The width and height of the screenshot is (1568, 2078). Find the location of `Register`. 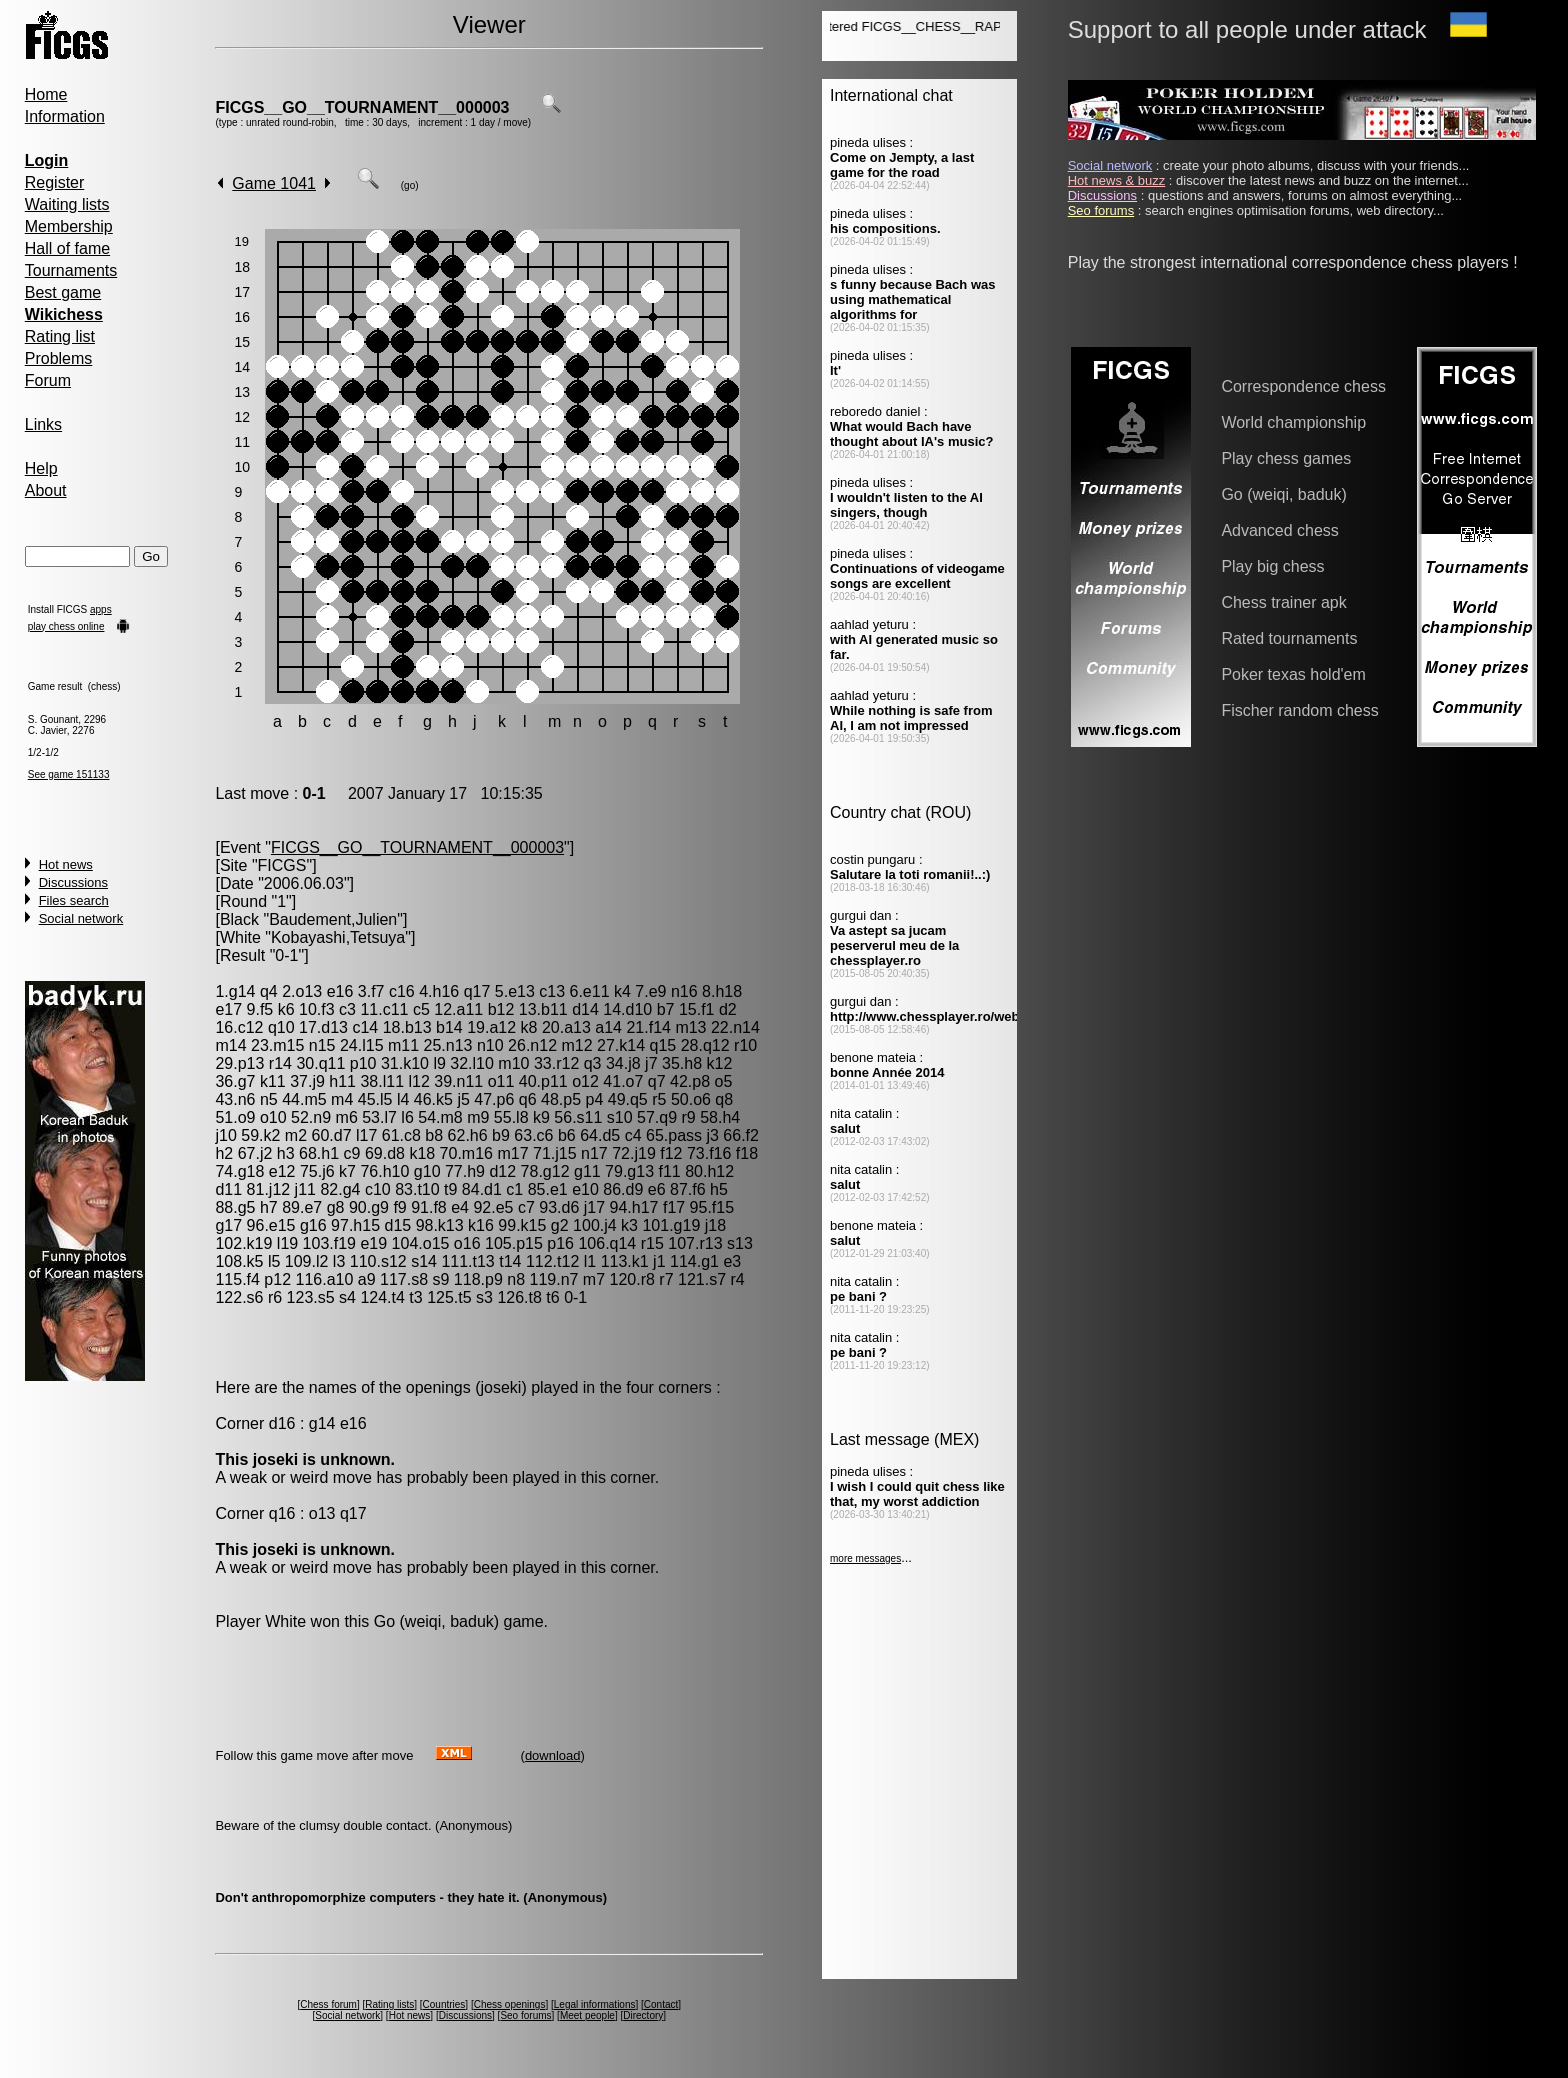

Register is located at coordinates (55, 182).